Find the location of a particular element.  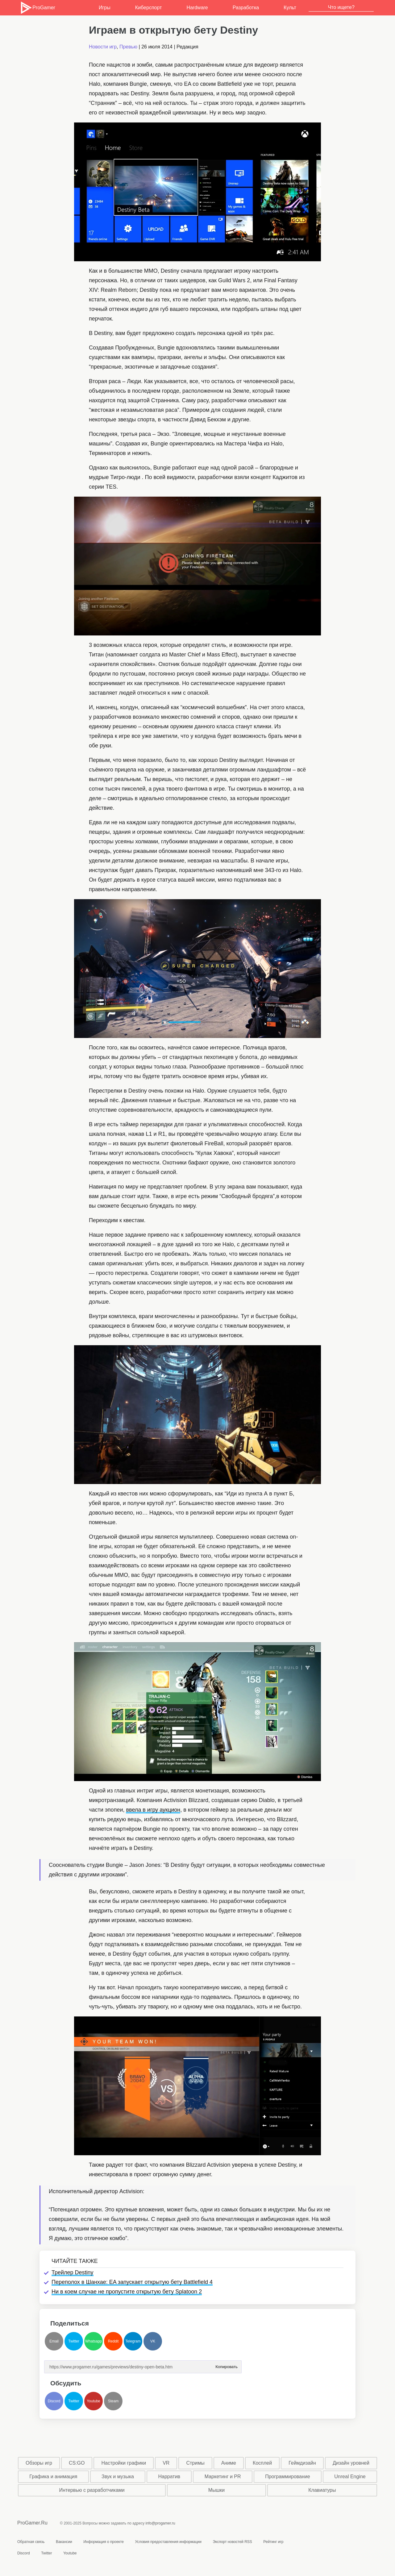

ProGamer.Ru is located at coordinates (32, 2522).